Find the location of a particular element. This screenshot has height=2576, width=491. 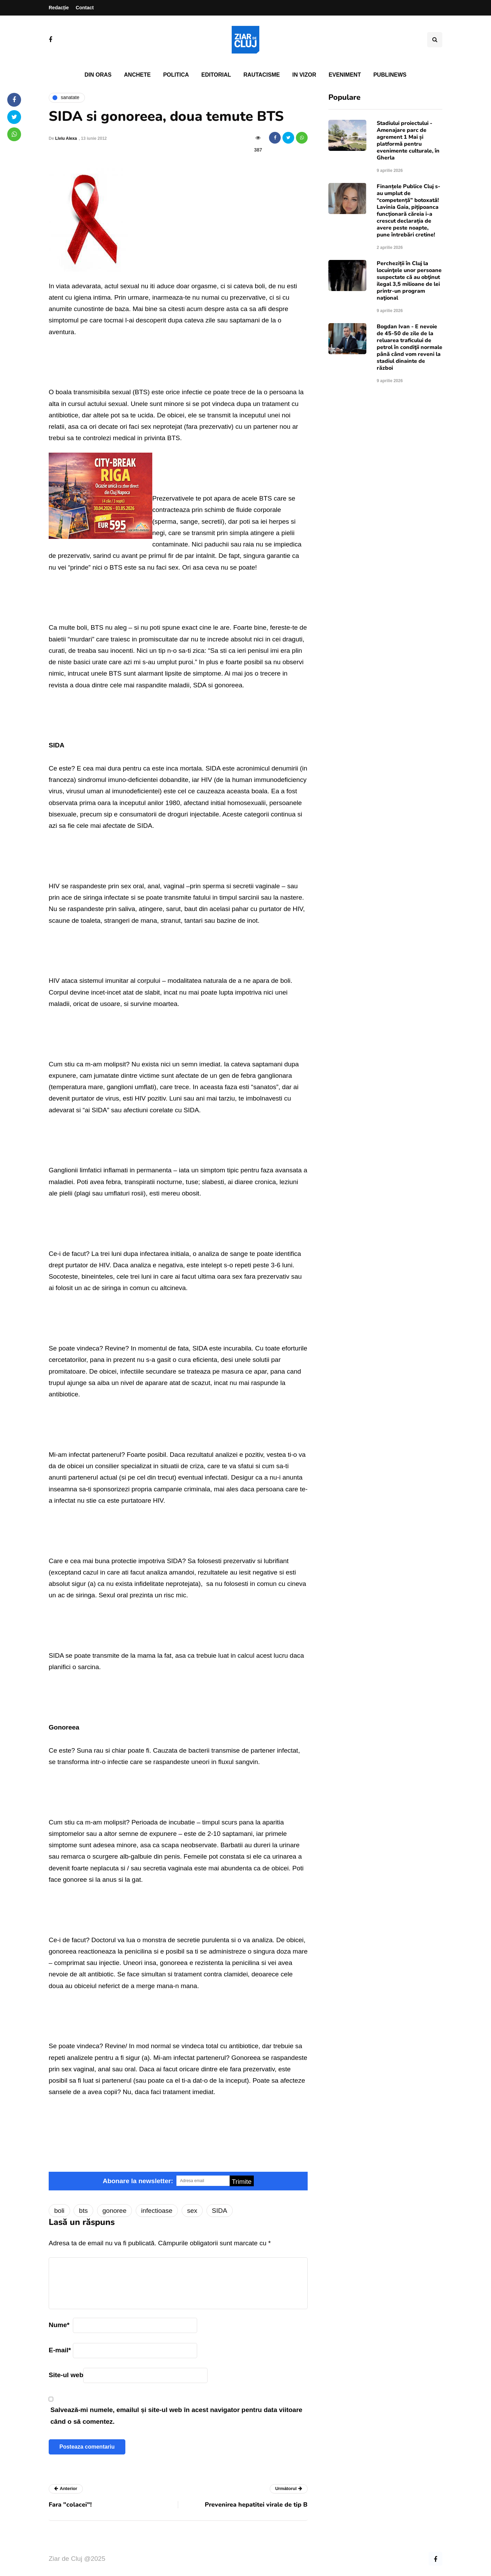

In vizor is located at coordinates (304, 75).